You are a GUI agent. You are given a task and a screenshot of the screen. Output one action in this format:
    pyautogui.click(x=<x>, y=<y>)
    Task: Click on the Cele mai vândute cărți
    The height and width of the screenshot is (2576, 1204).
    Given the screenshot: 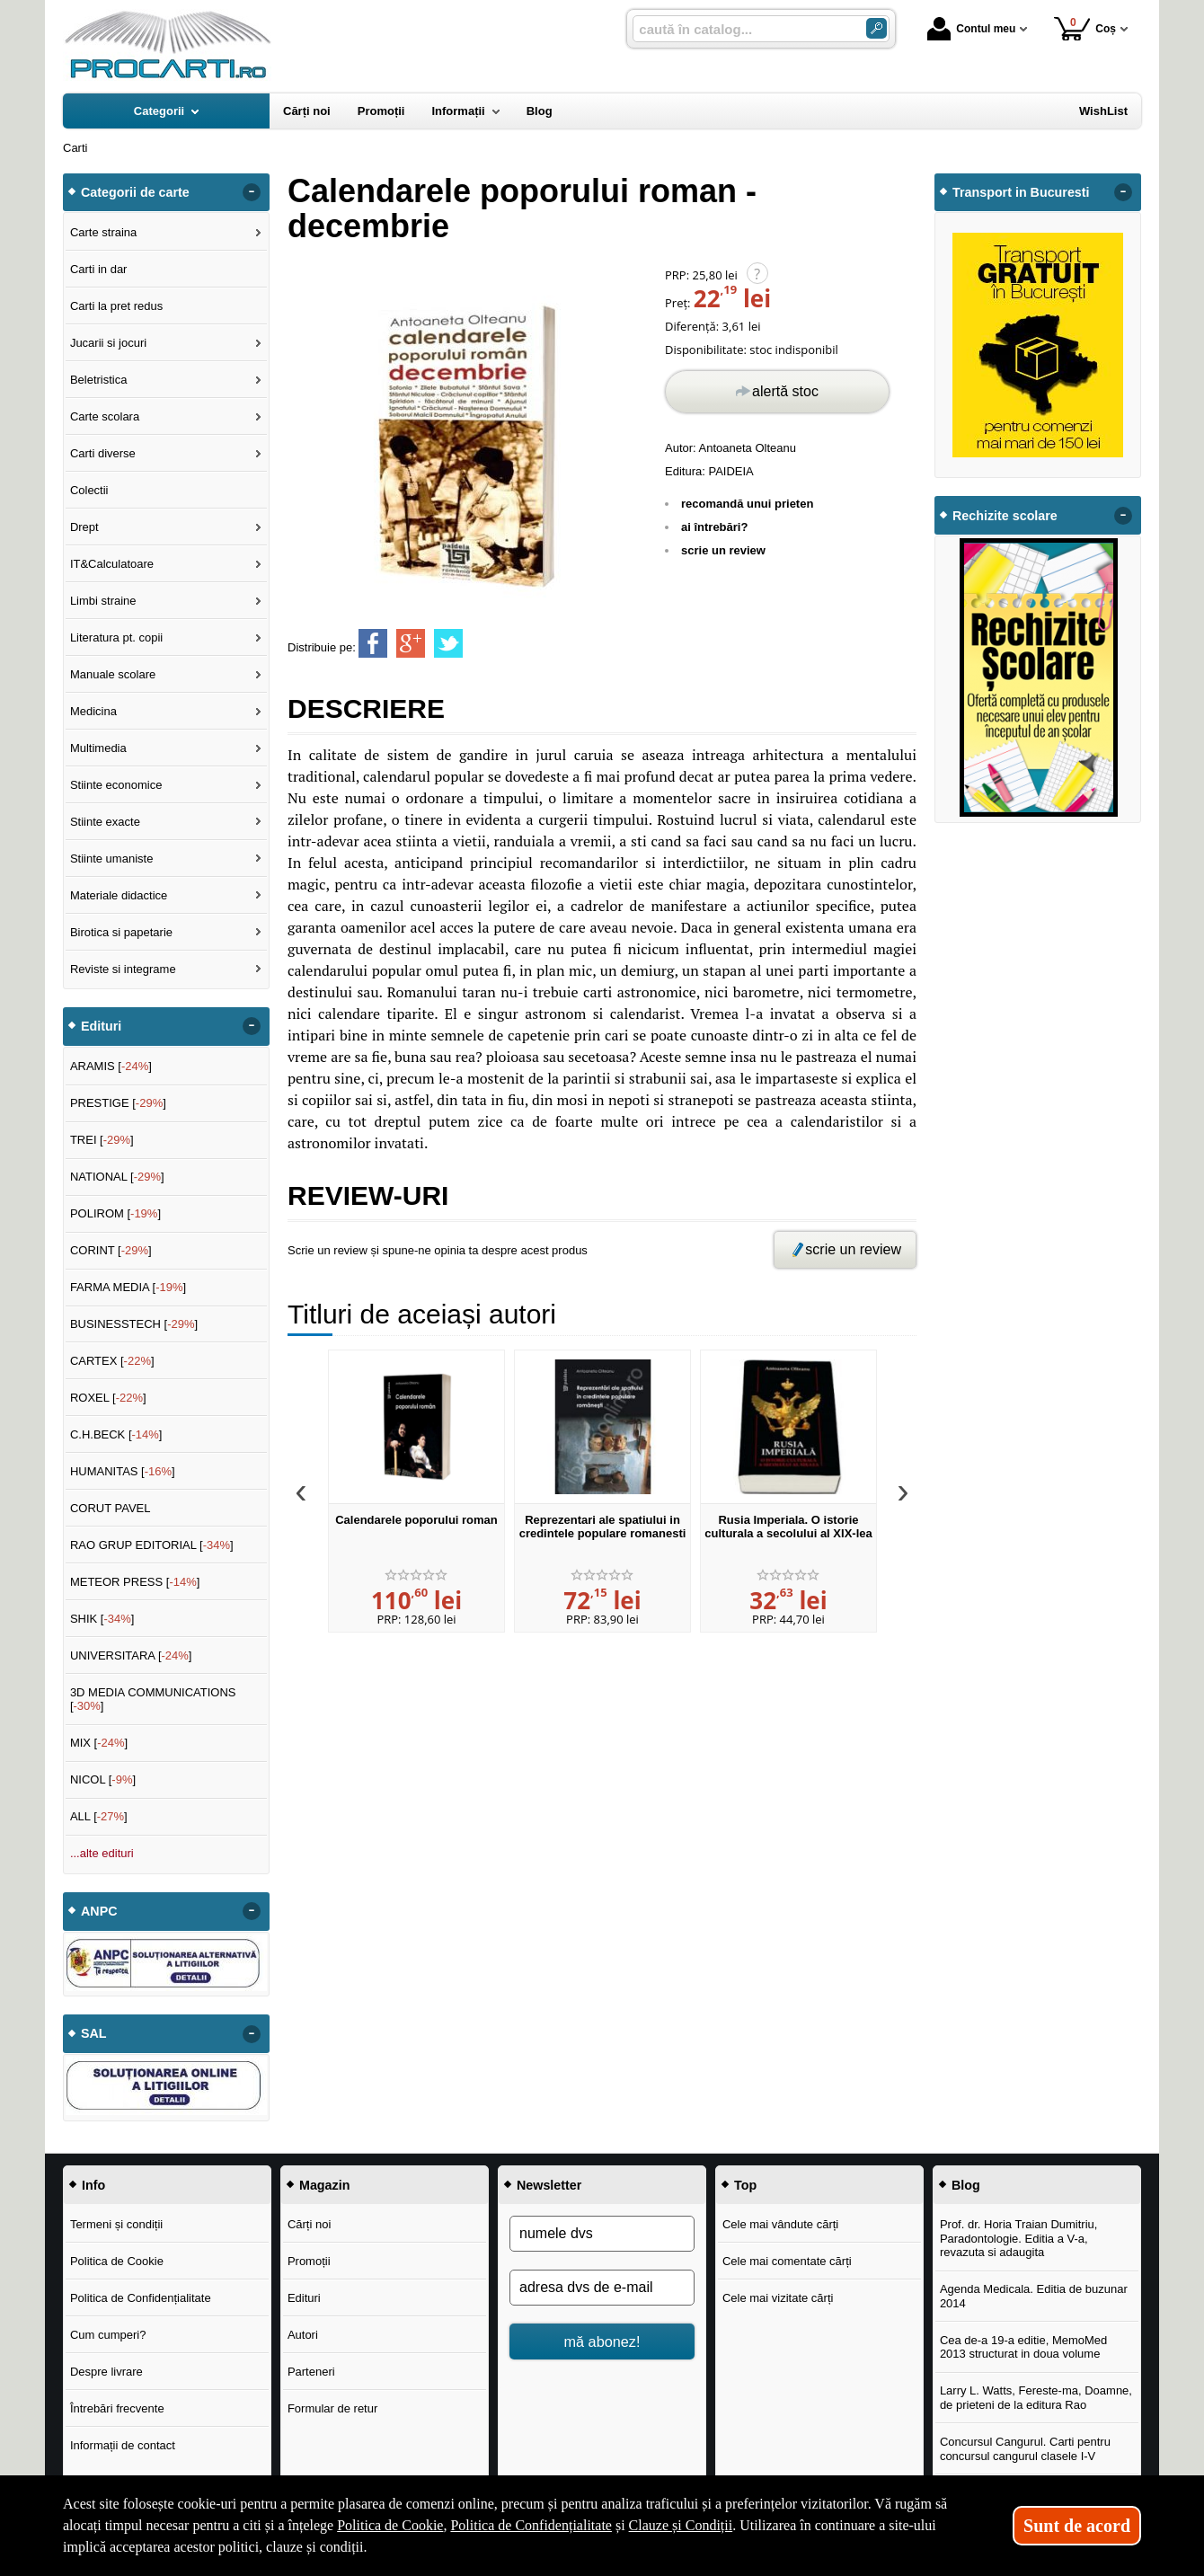 What is the action you would take?
    pyautogui.click(x=780, y=2224)
    